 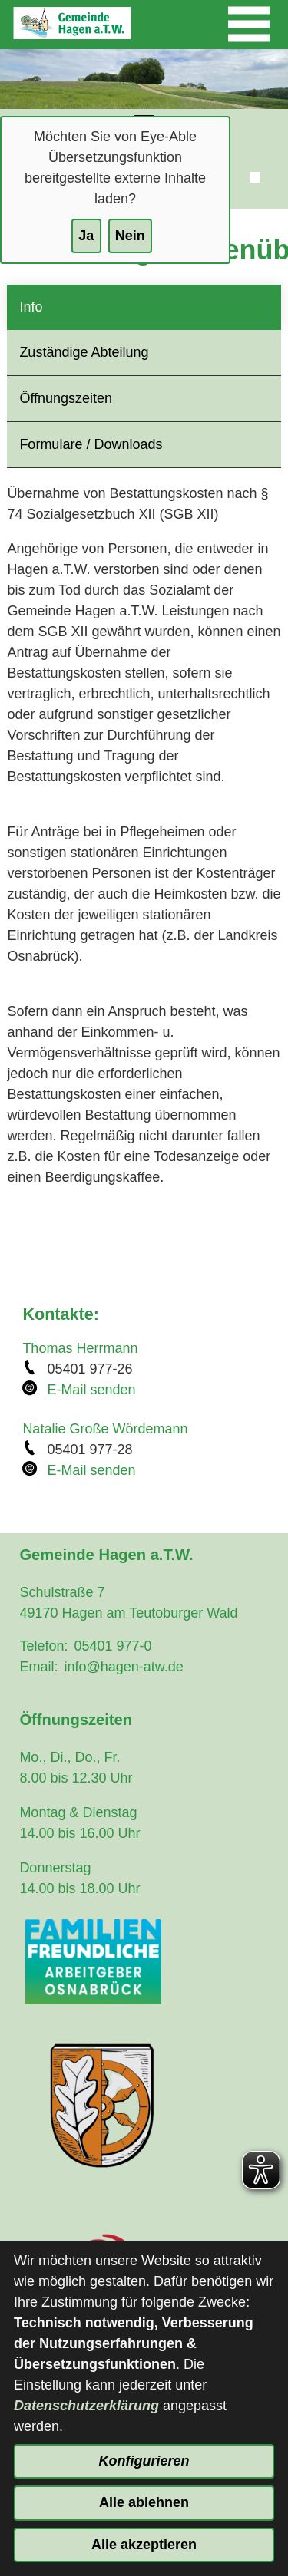 I want to click on Öffnungszeiten, so click(x=65, y=398).